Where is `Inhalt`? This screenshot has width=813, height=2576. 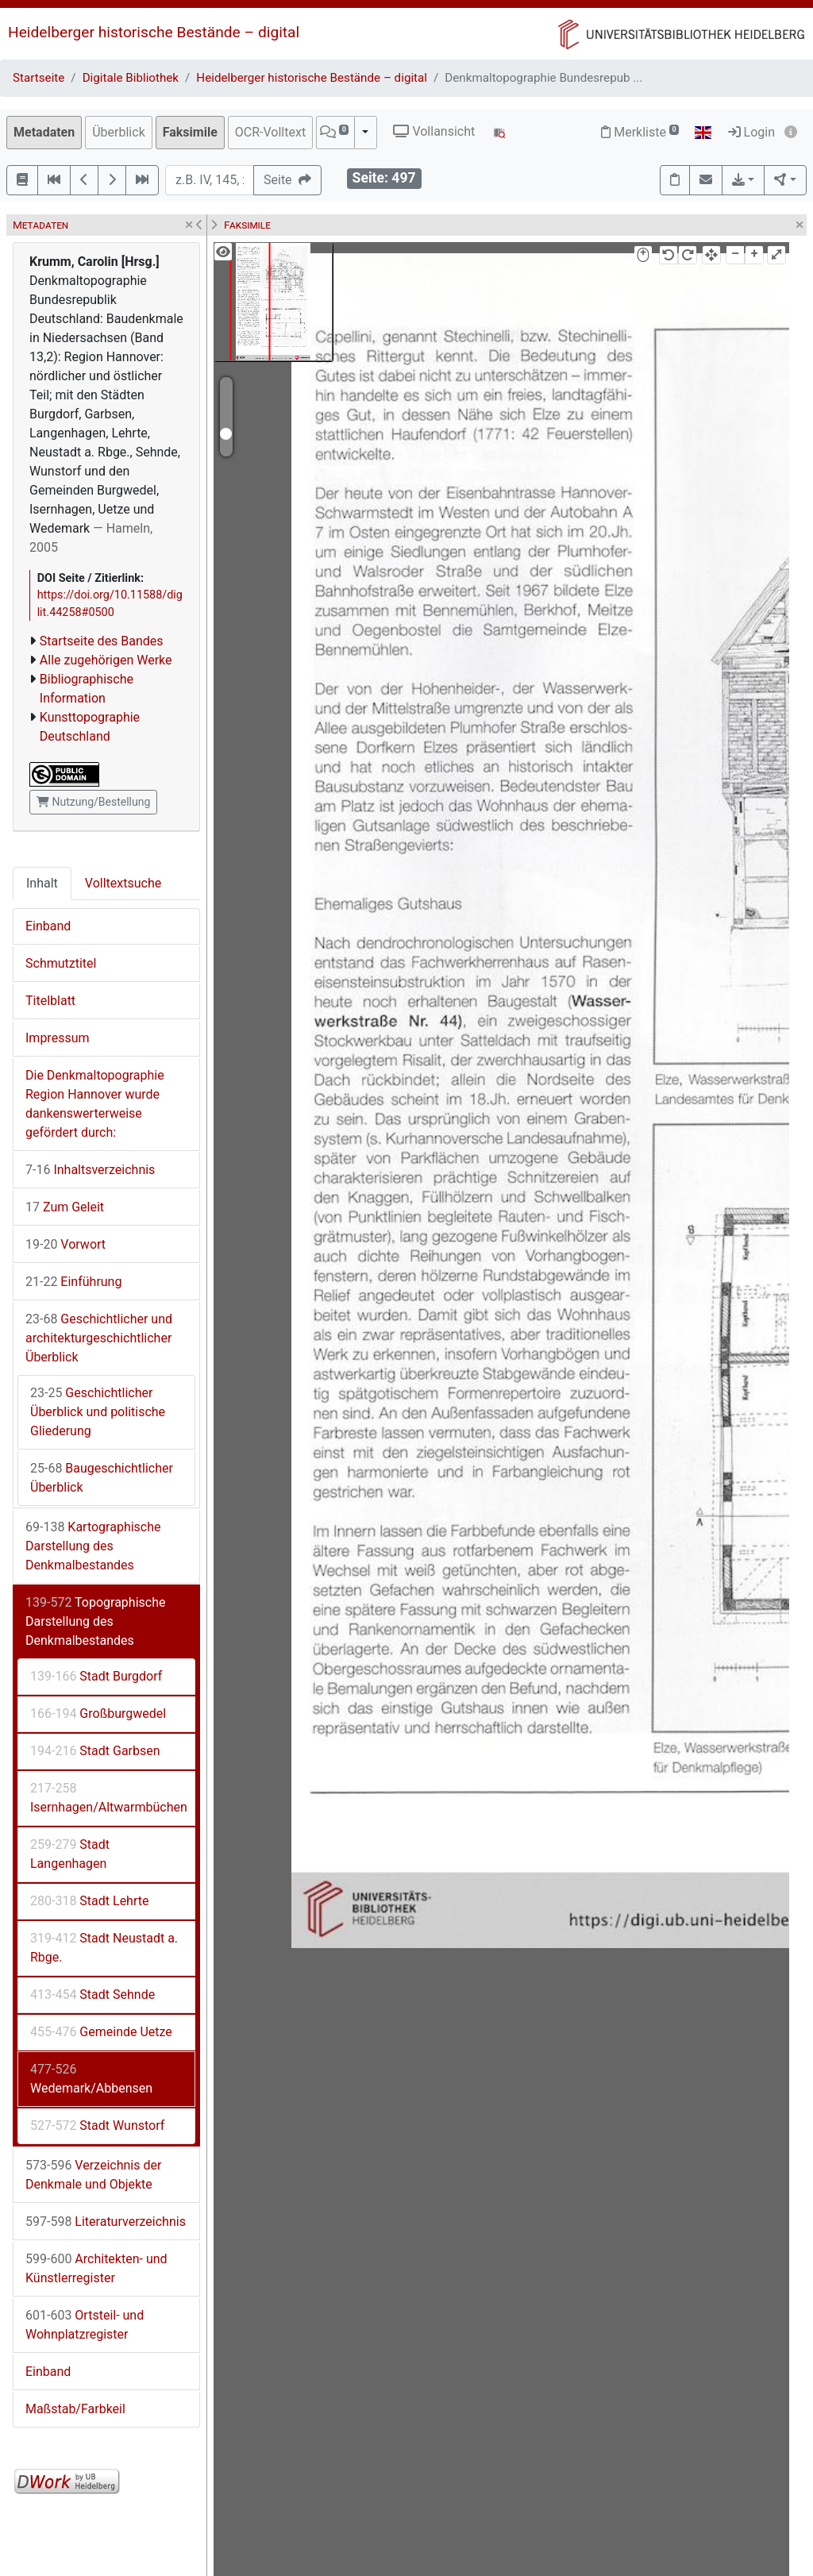 Inhalt is located at coordinates (42, 883).